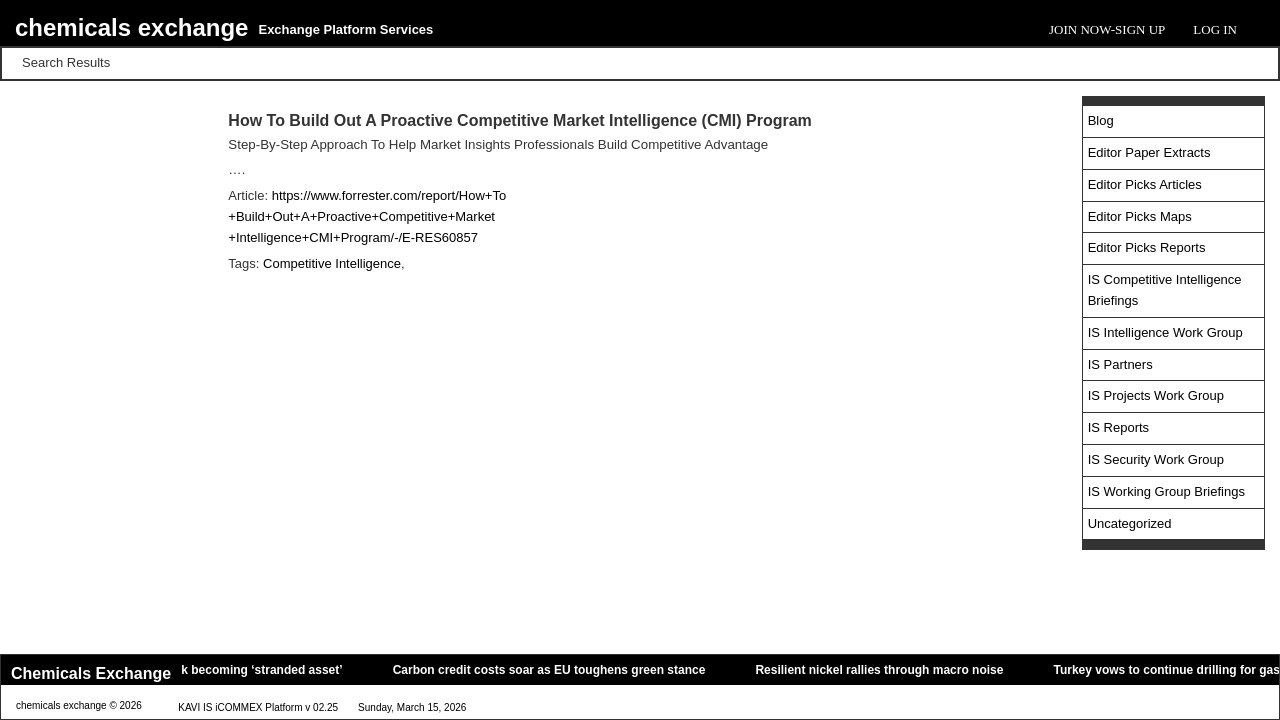  Describe the element at coordinates (1118, 427) in the screenshot. I see `IS Reports` at that location.